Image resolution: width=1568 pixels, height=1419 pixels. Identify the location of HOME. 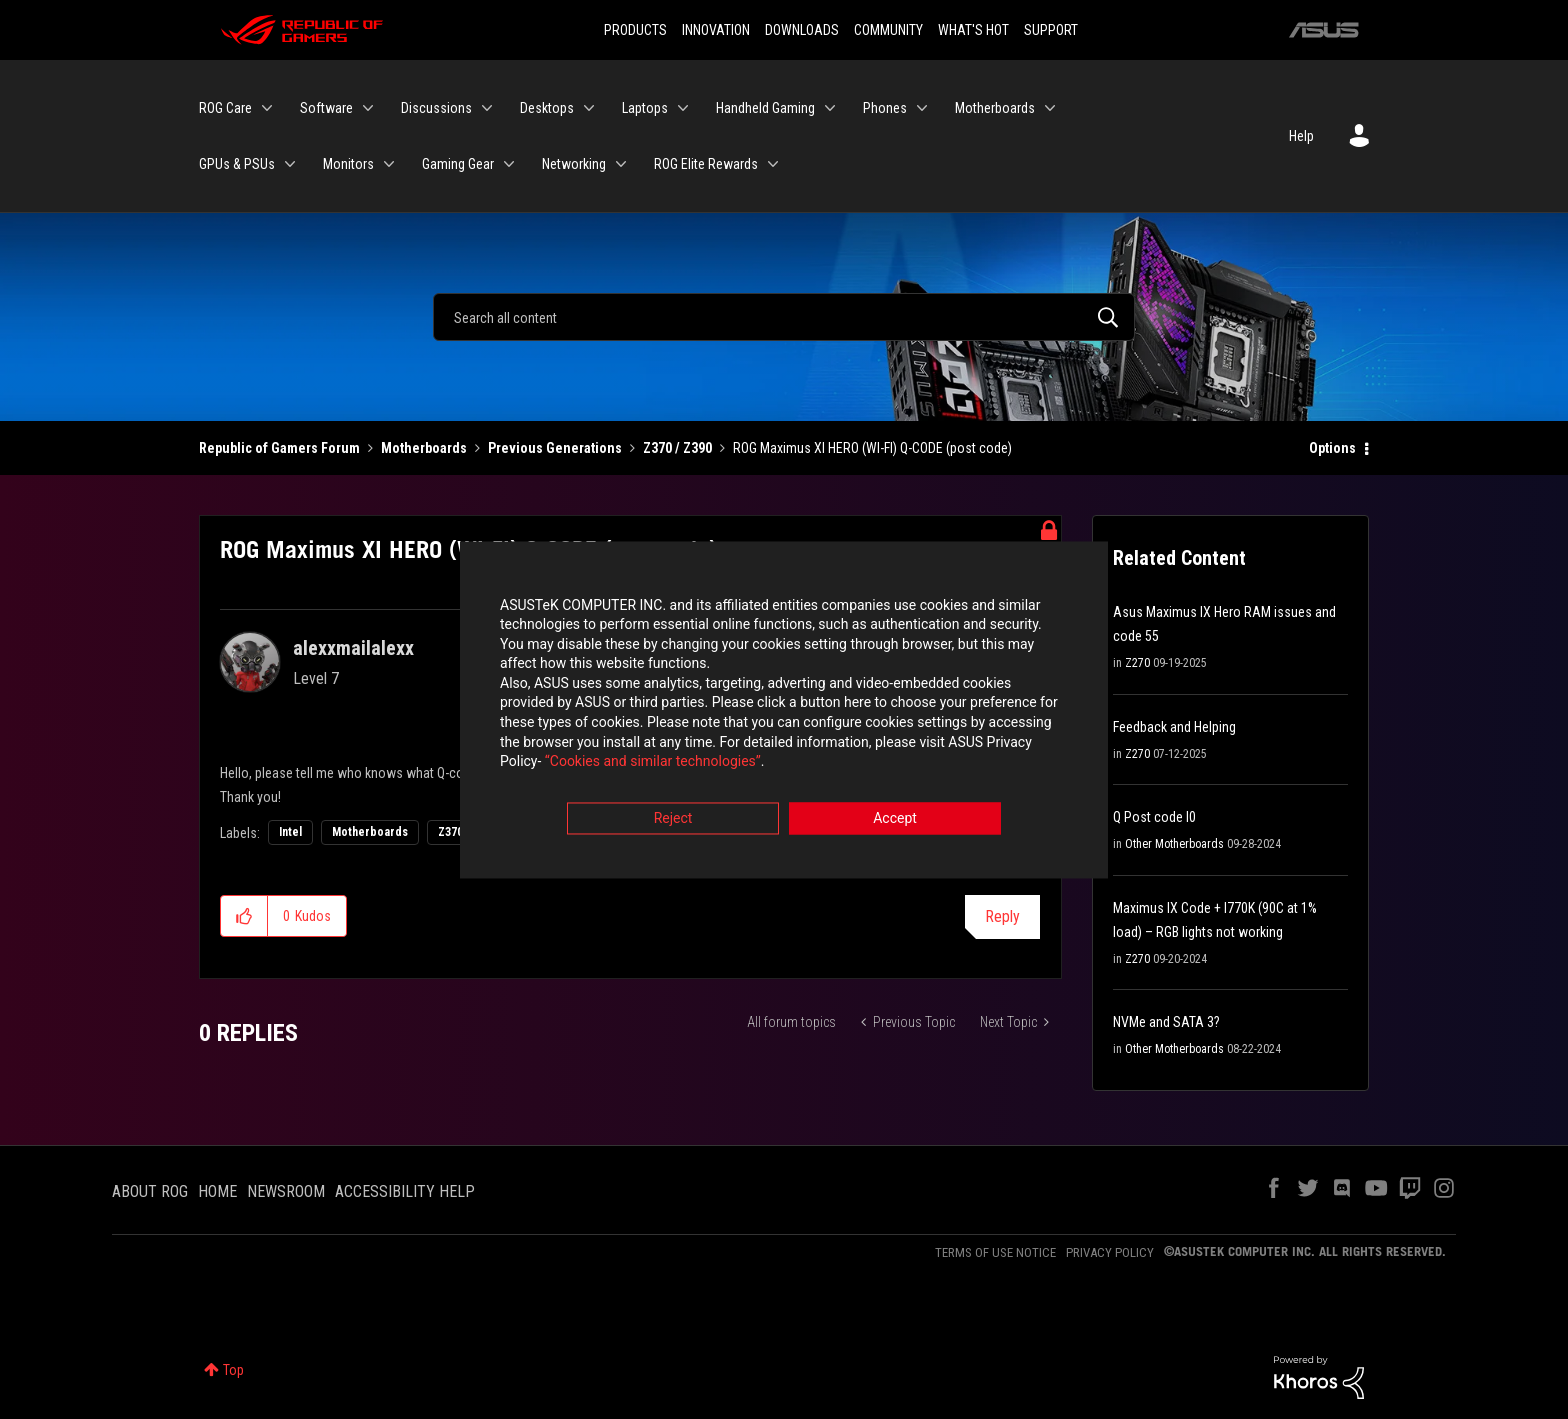
(217, 1191).